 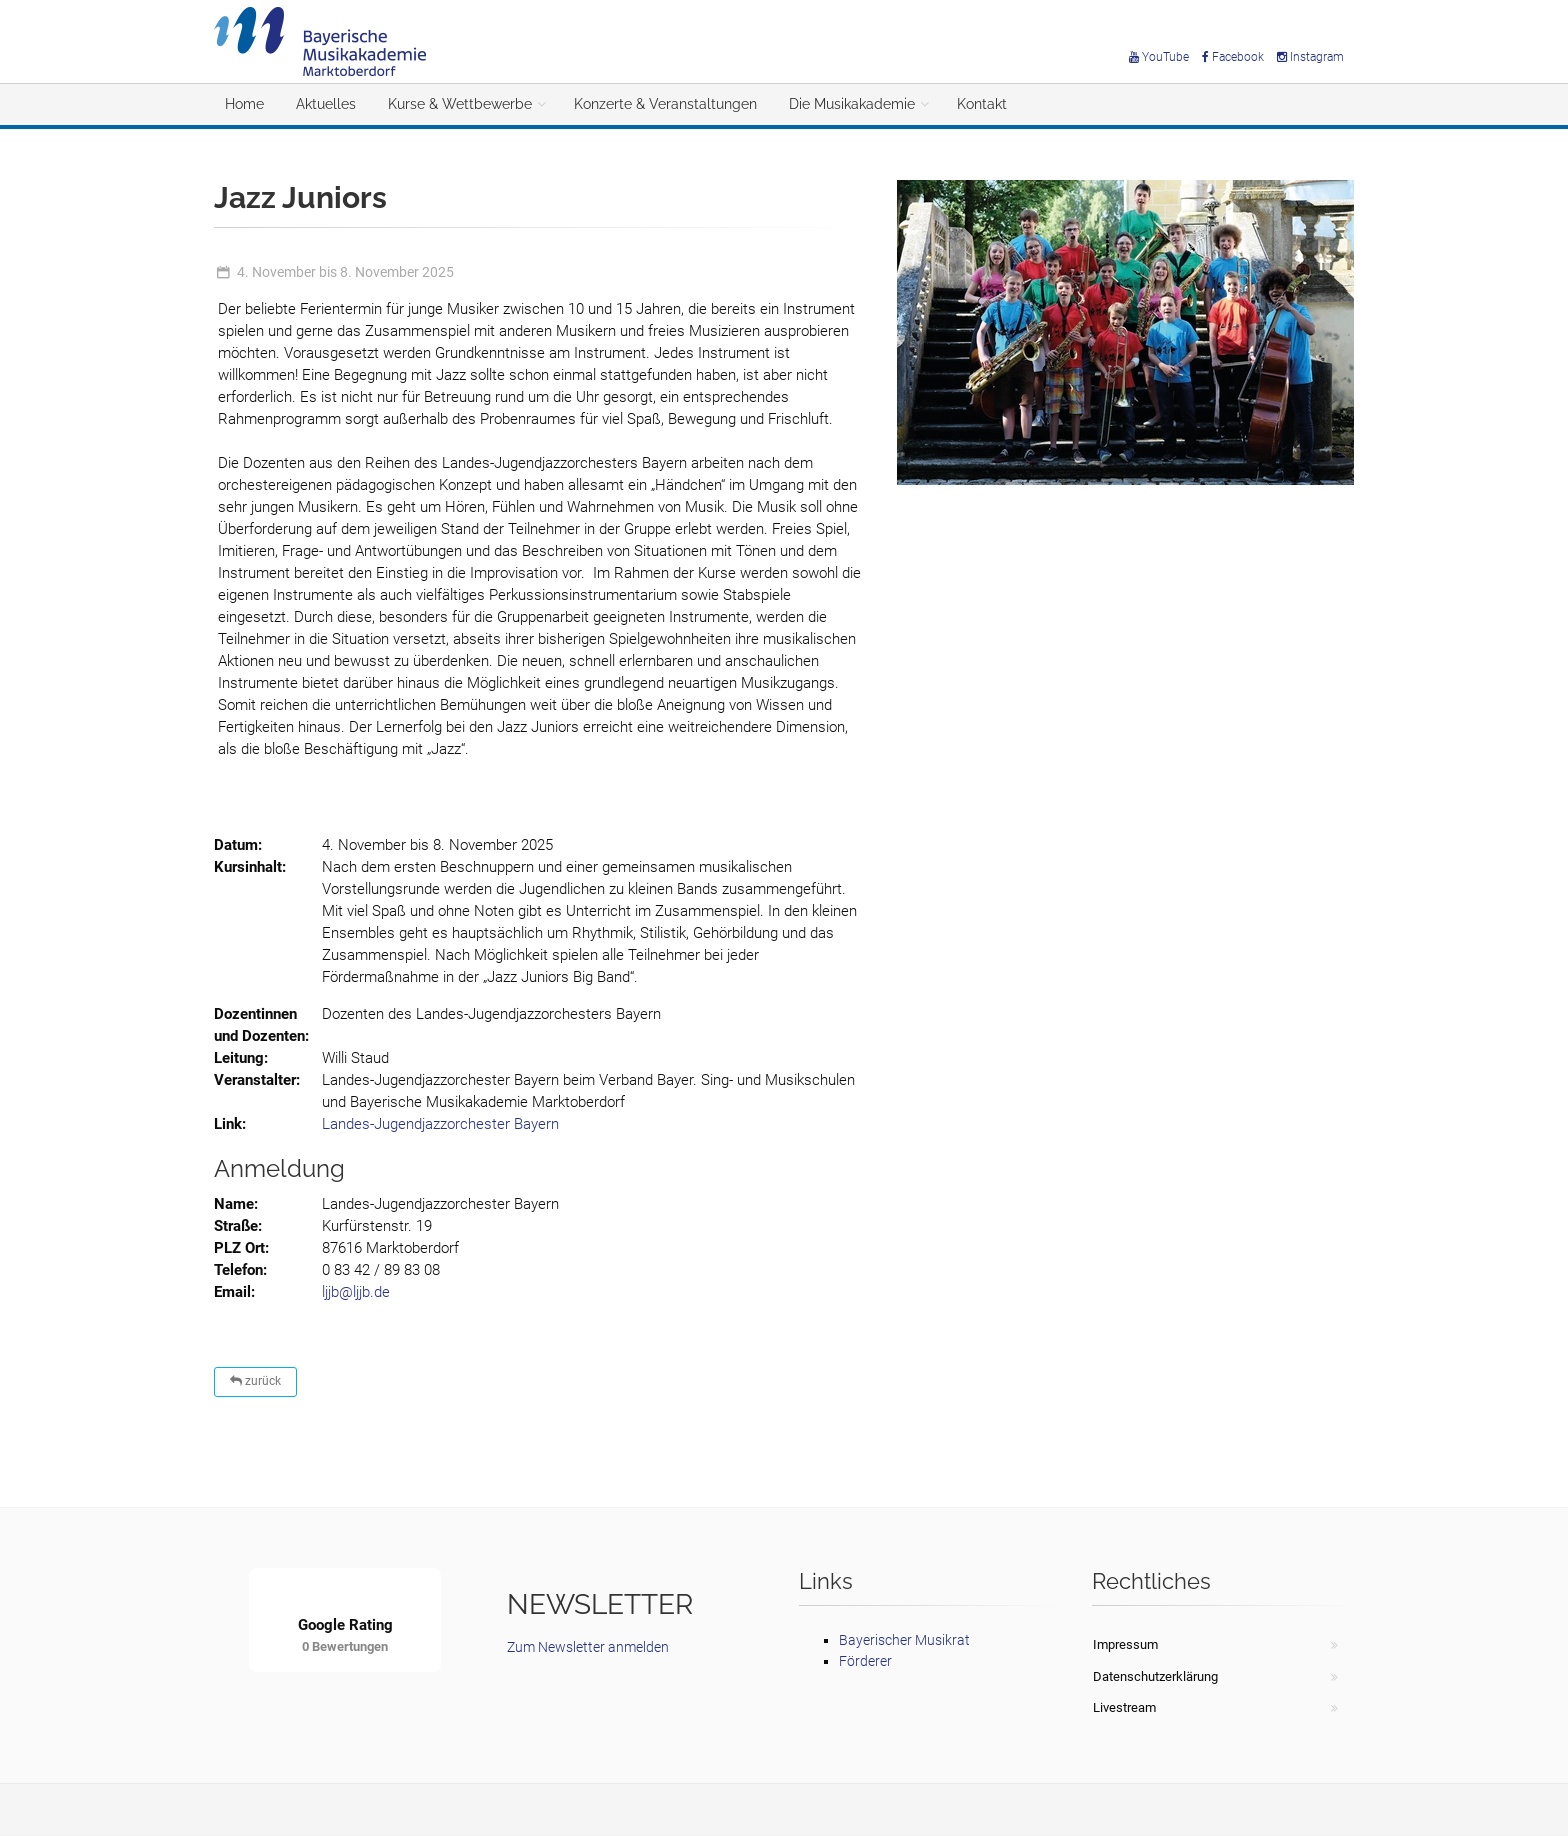 I want to click on Impressum, so click(x=1125, y=1644).